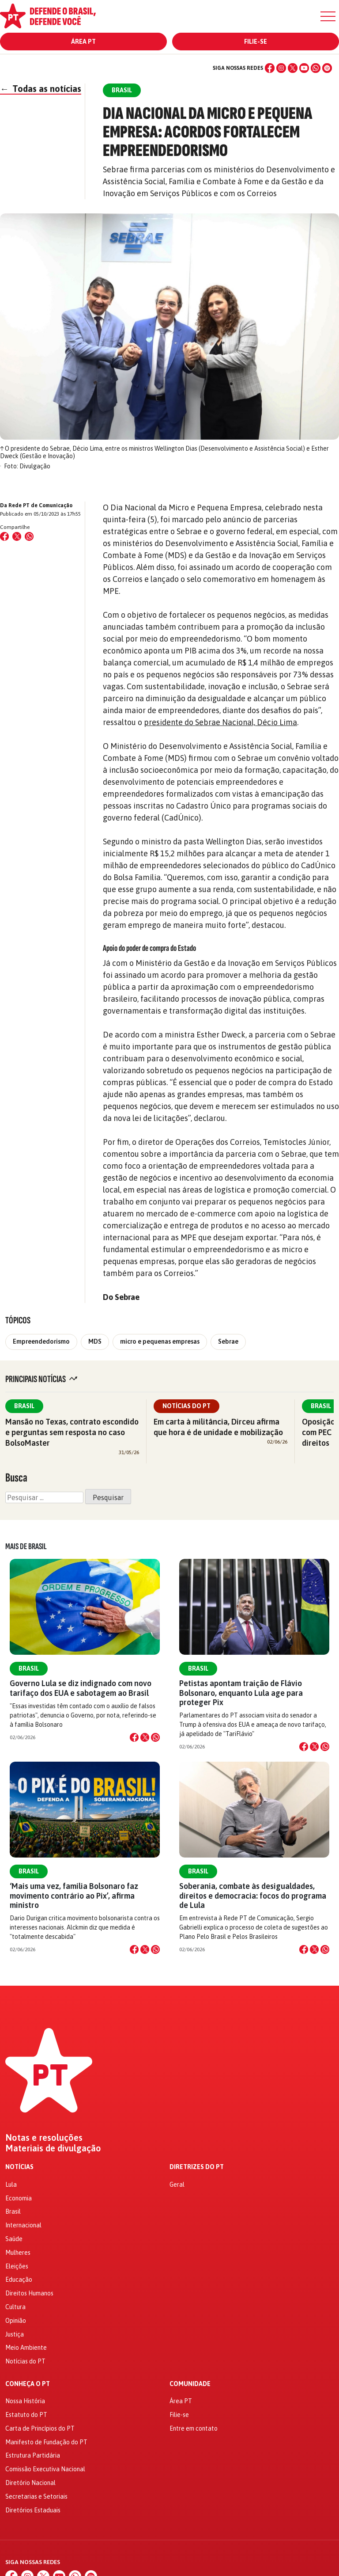 This screenshot has height=2576, width=339. I want to click on Meio Ambiente, so click(26, 2347).